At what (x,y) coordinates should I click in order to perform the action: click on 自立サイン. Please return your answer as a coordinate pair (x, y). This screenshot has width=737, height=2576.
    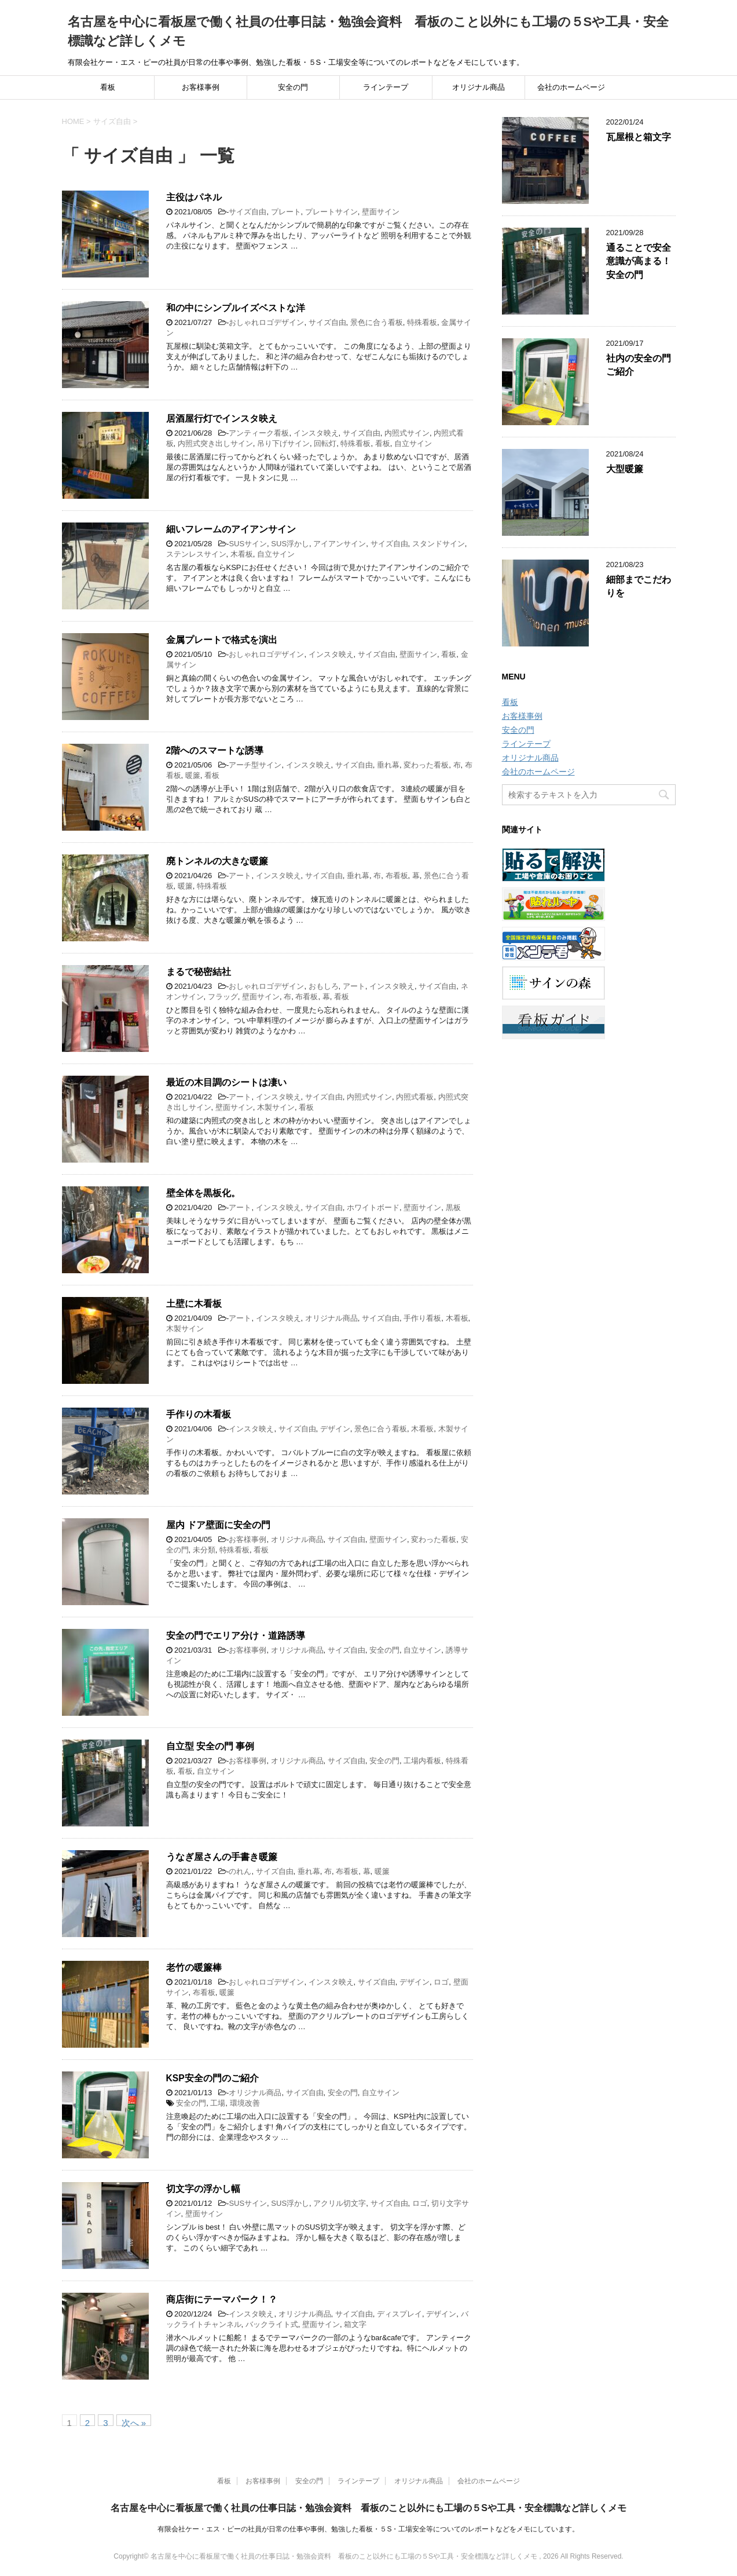
    Looking at the image, I should click on (413, 443).